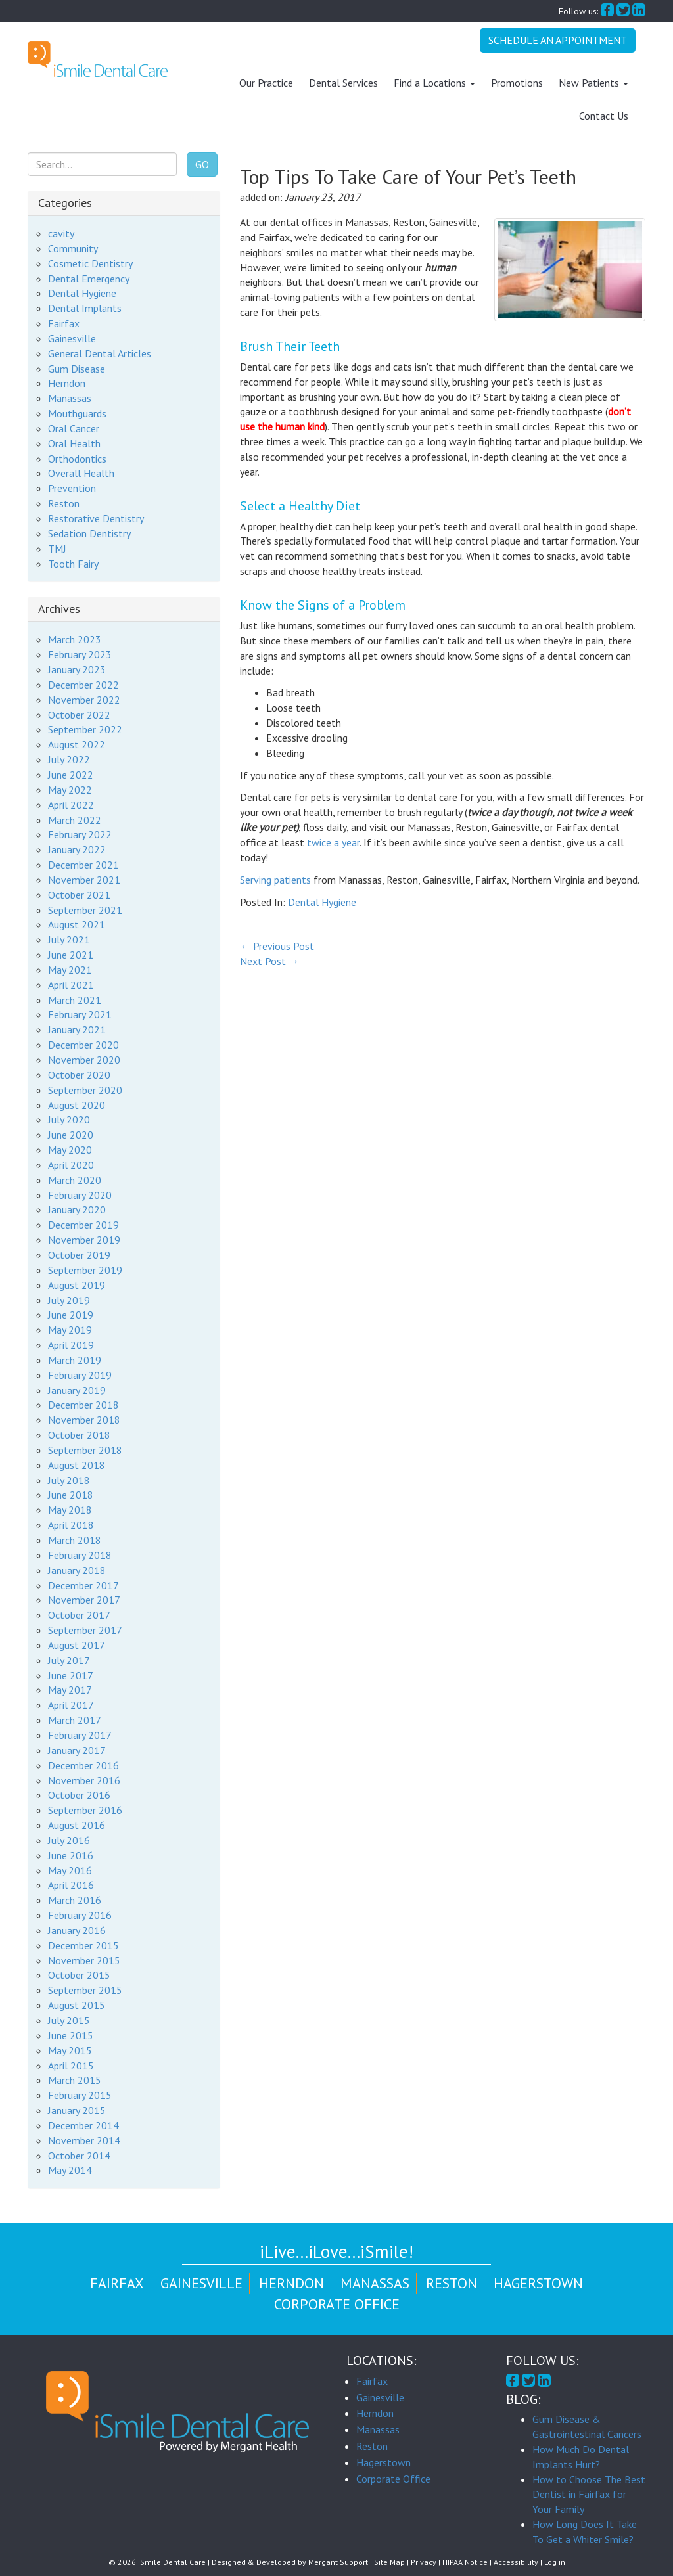 This screenshot has width=673, height=2576. I want to click on December 2015, so click(83, 1944).